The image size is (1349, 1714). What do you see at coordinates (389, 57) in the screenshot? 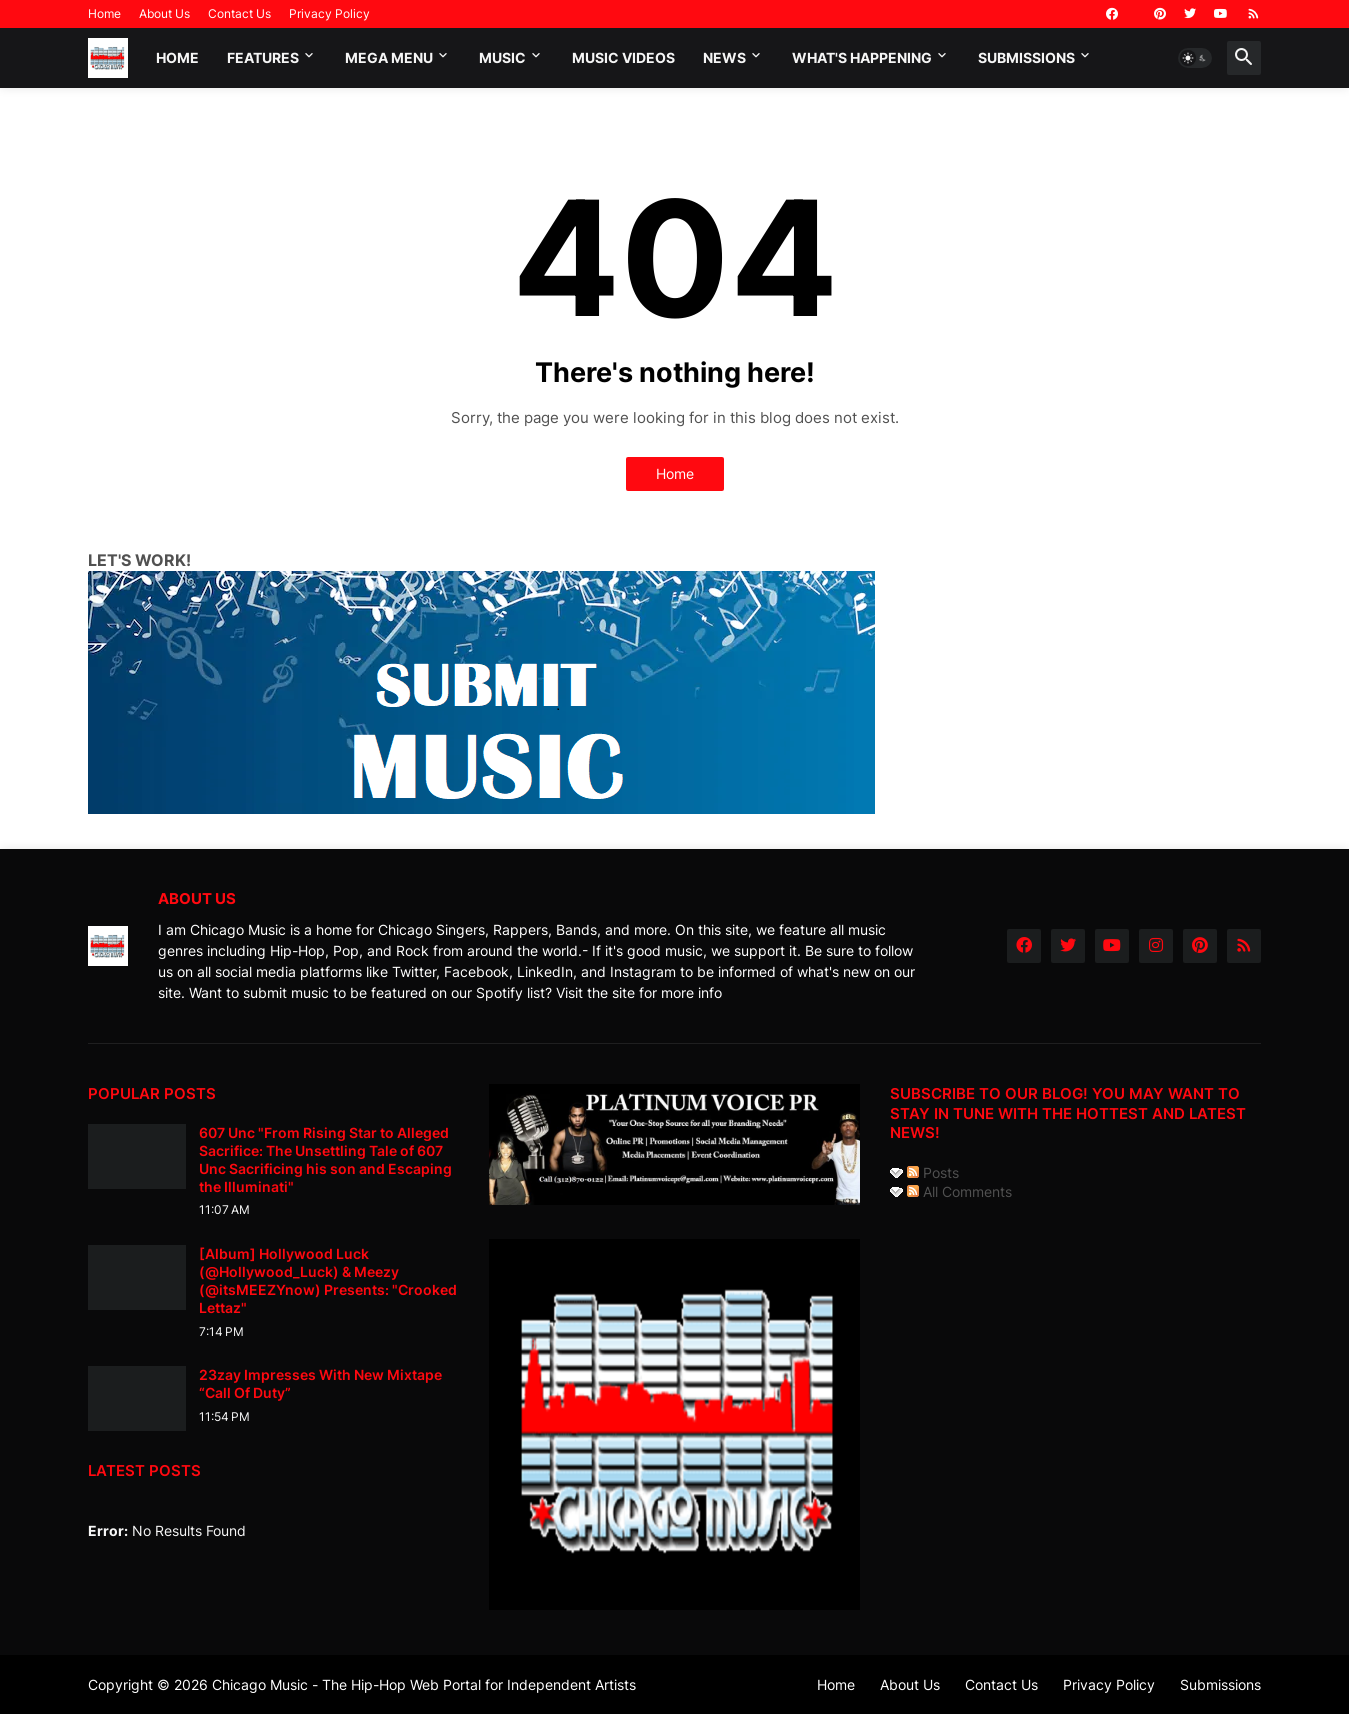
I see `Mega Menu` at bounding box center [389, 57].